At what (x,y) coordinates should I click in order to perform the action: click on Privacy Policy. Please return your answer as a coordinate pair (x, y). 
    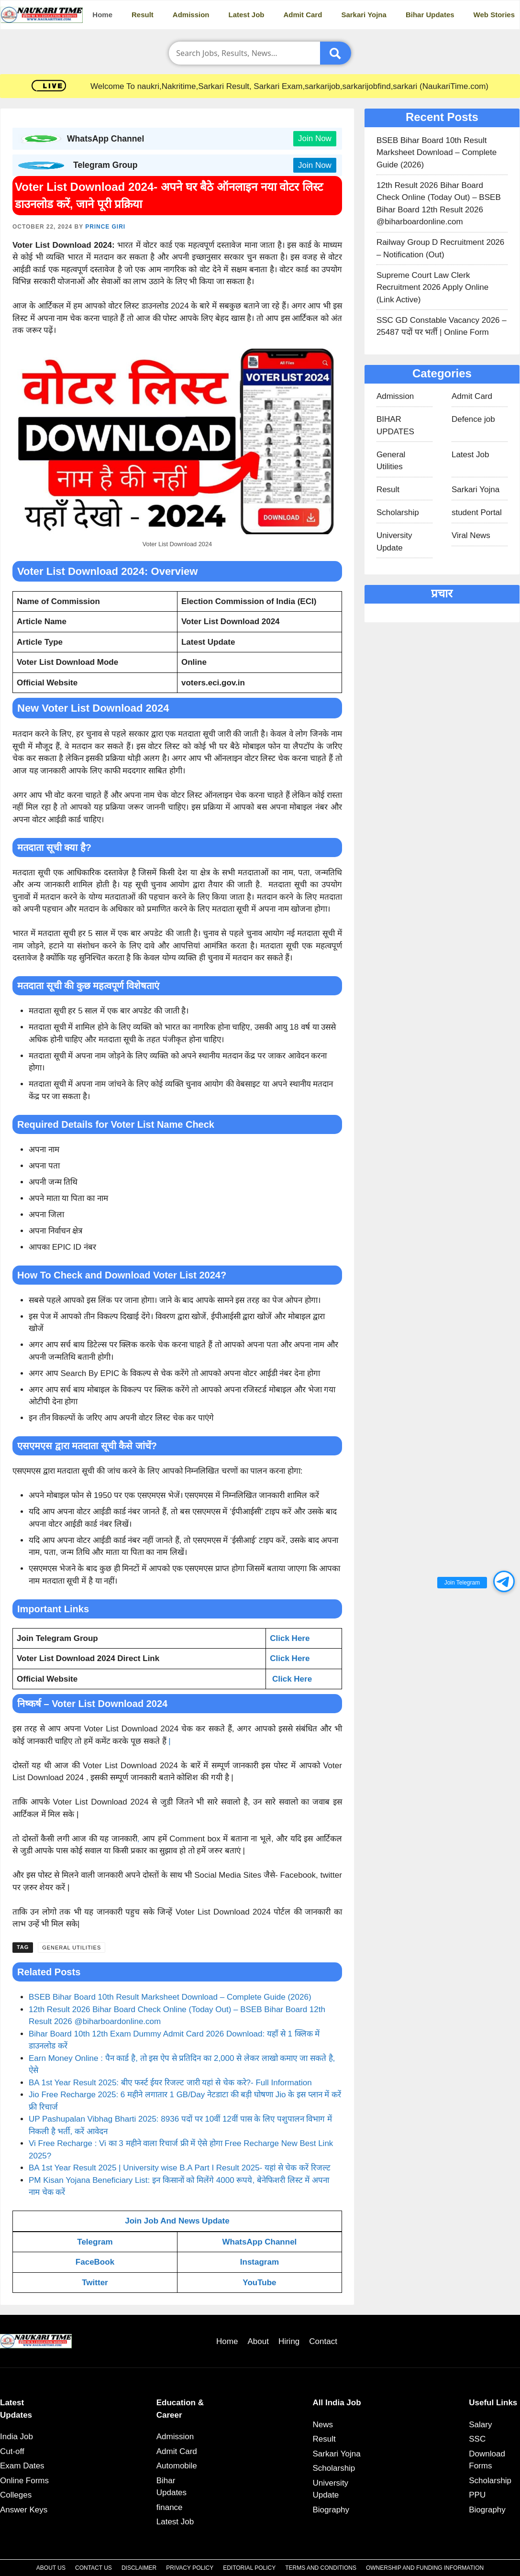
    Looking at the image, I should click on (189, 2568).